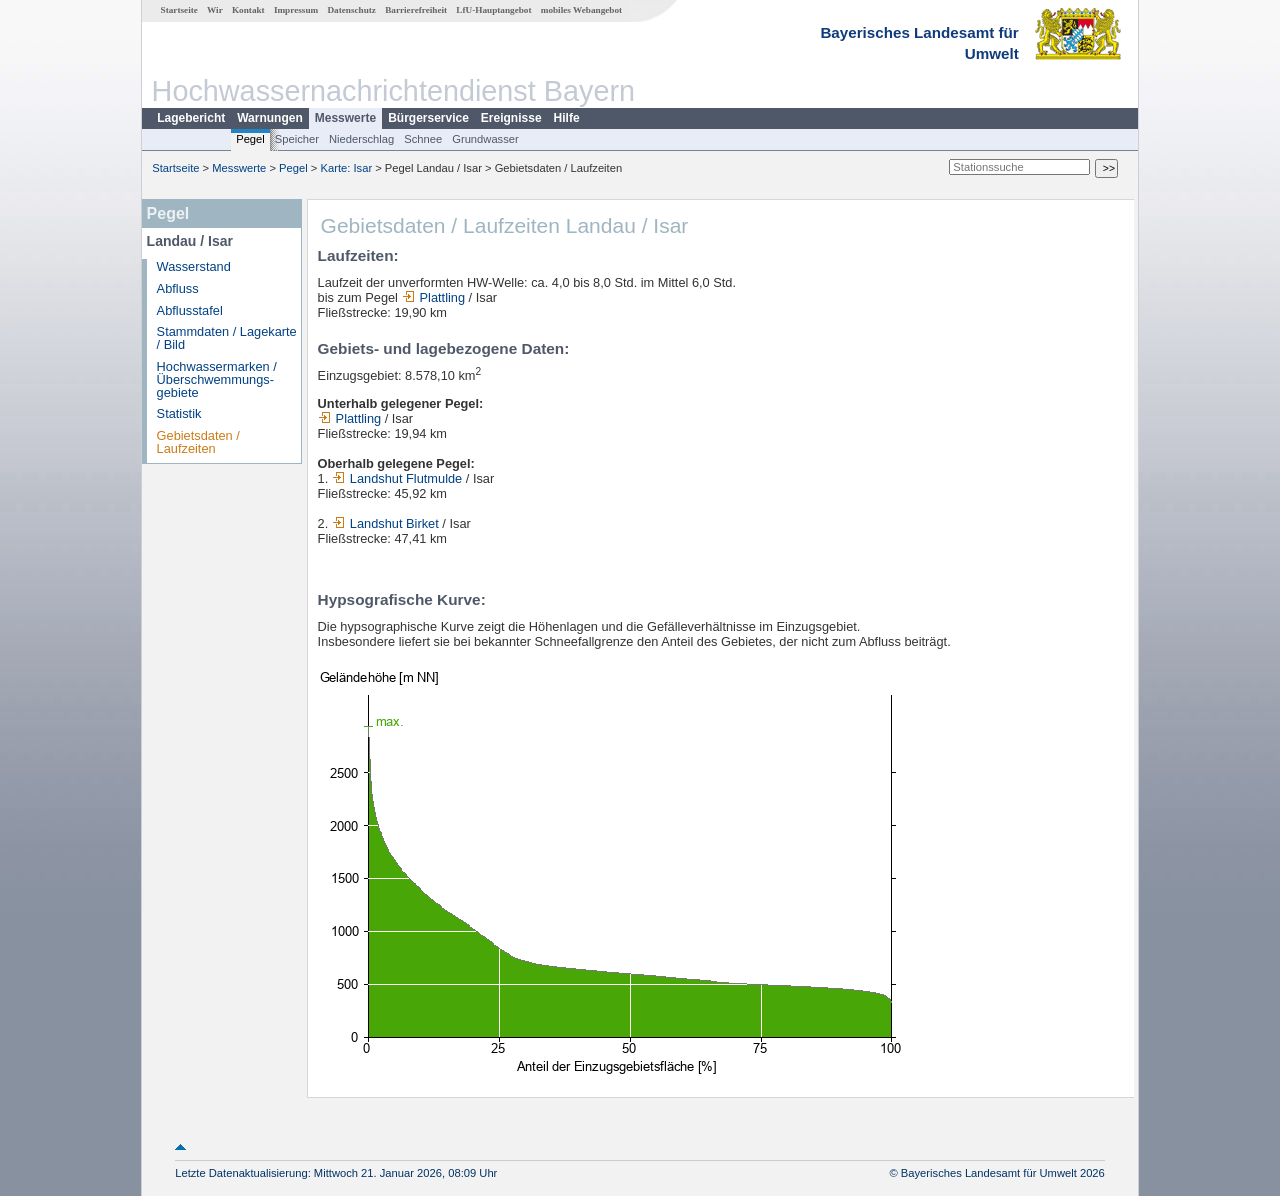 The height and width of the screenshot is (1196, 1280). Describe the element at coordinates (179, 10) in the screenshot. I see `Startseite` at that location.